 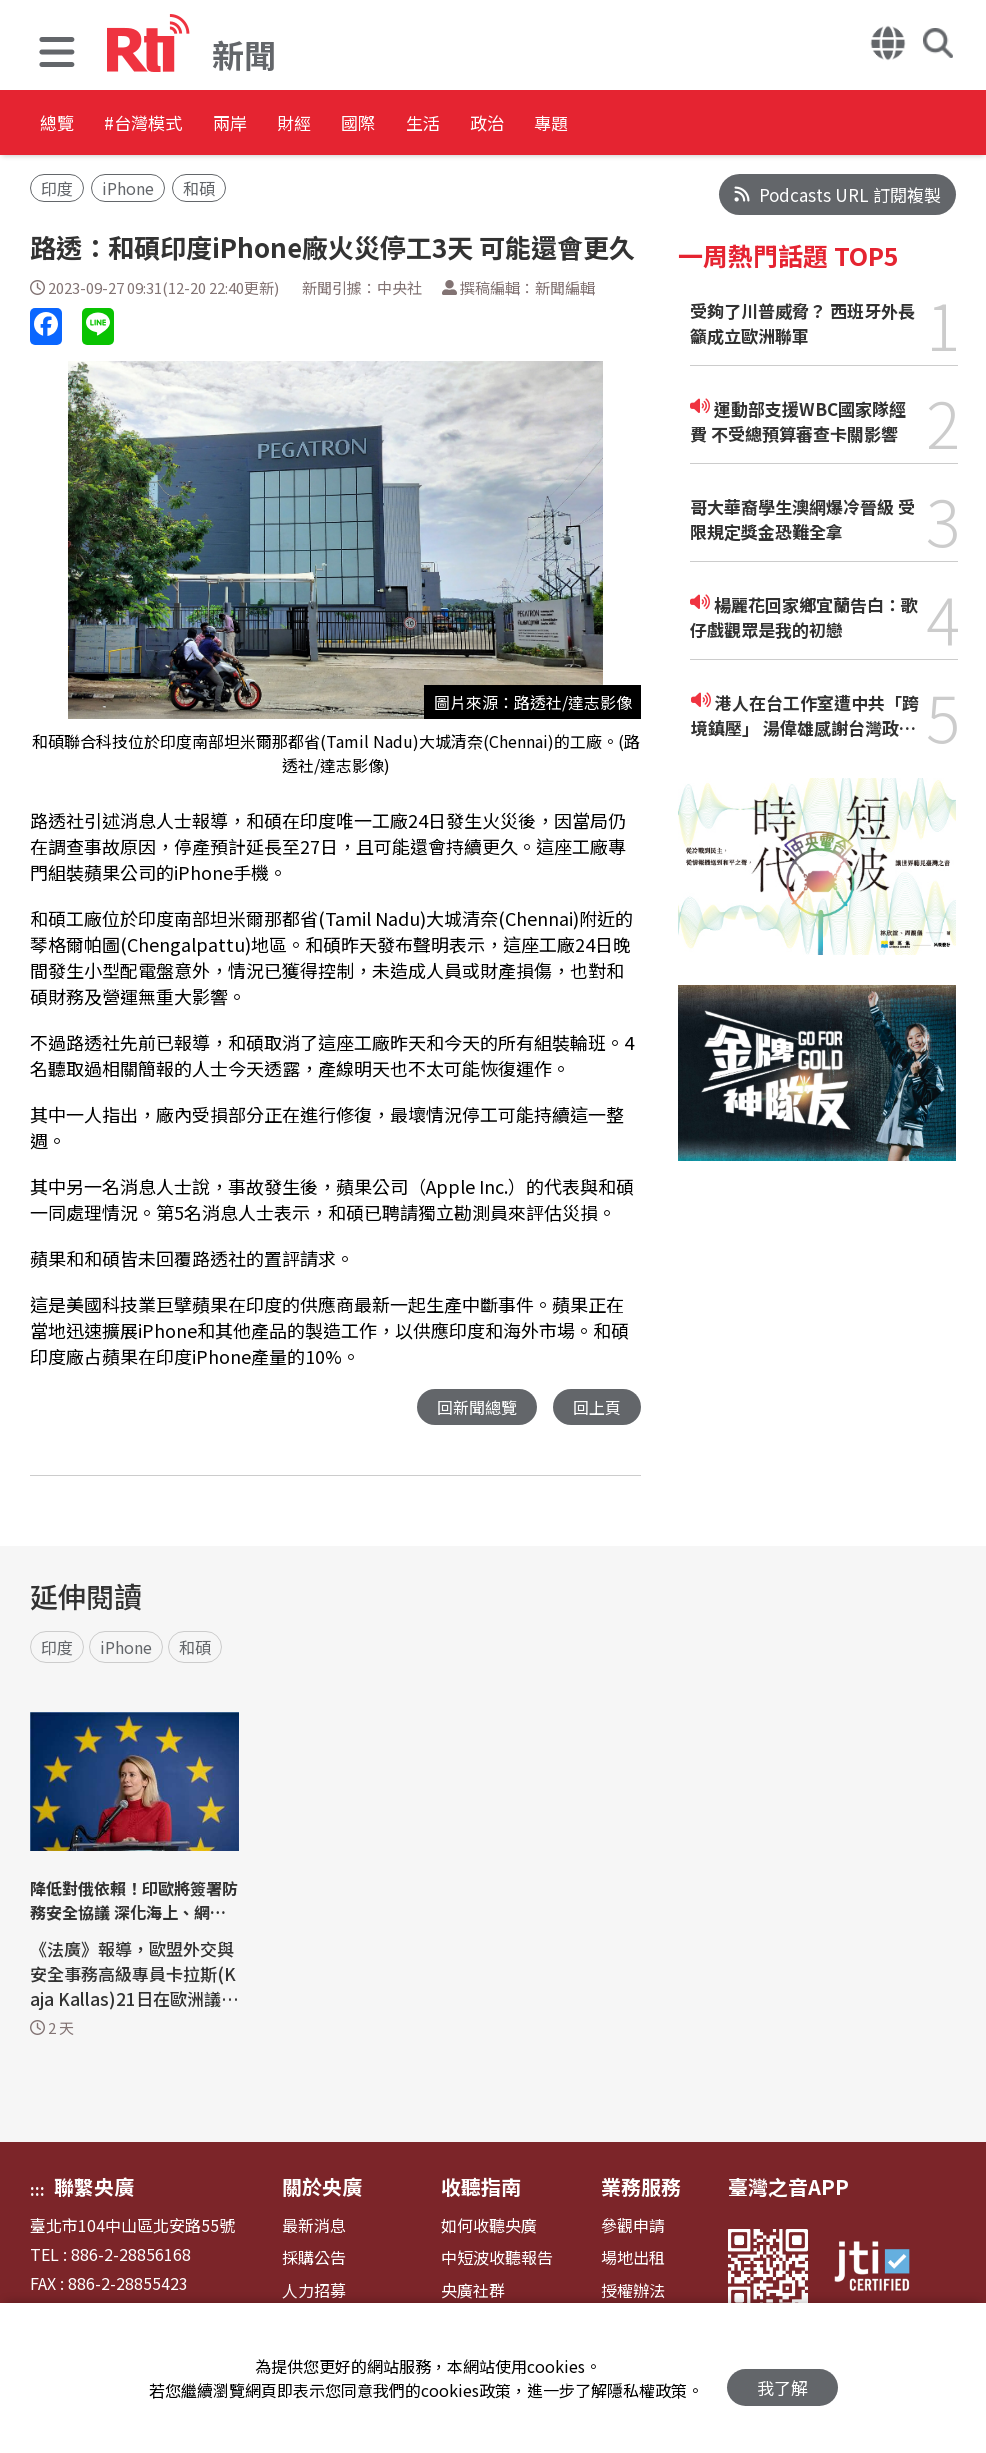 I want to click on 我了解, so click(x=782, y=2378).